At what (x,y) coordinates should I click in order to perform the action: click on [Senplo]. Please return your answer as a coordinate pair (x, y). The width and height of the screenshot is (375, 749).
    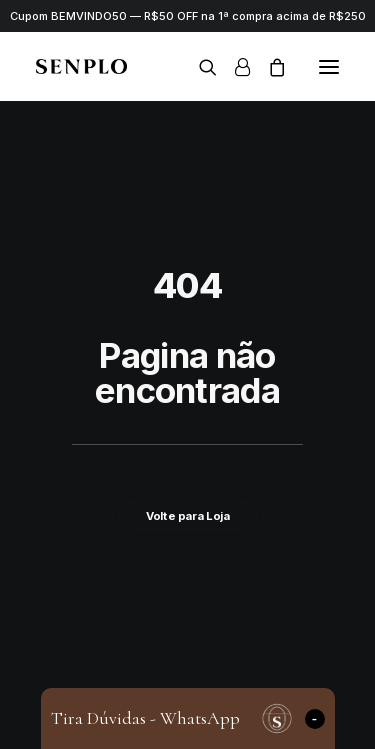
    Looking at the image, I should click on (81, 66).